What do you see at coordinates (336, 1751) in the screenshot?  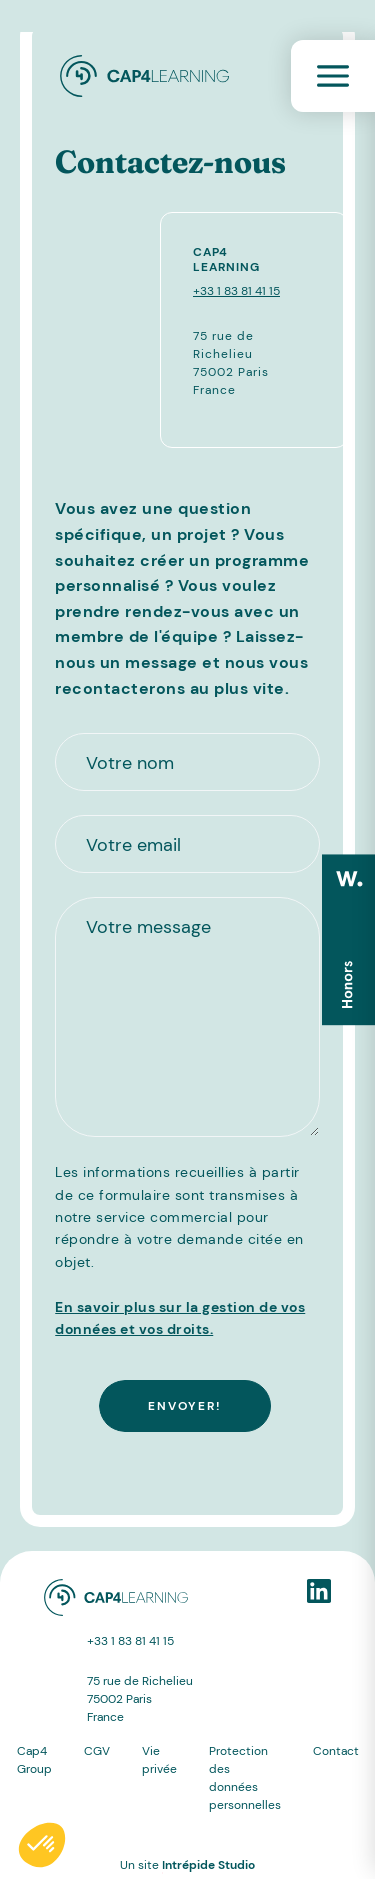 I see `Contact` at bounding box center [336, 1751].